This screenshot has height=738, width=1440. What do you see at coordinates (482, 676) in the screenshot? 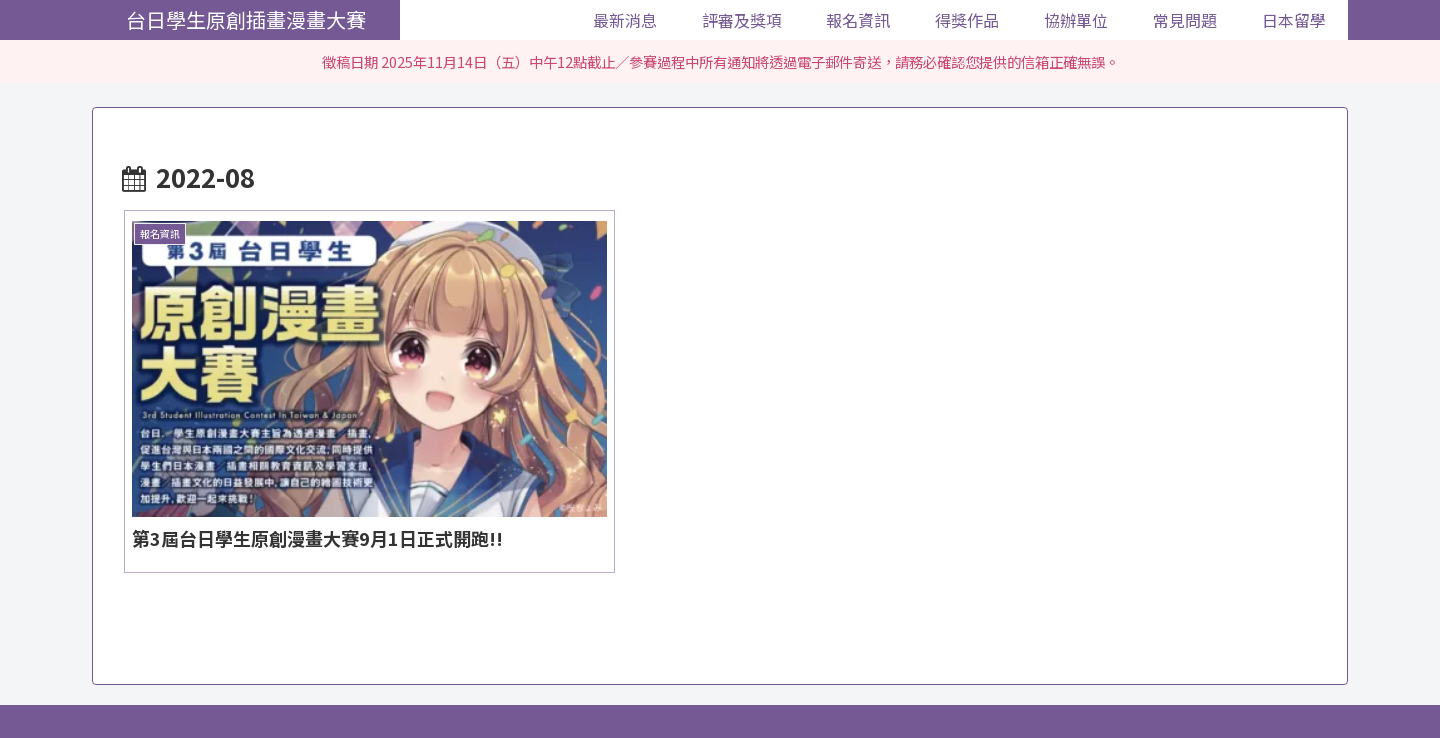
I see `最新消息` at bounding box center [482, 676].